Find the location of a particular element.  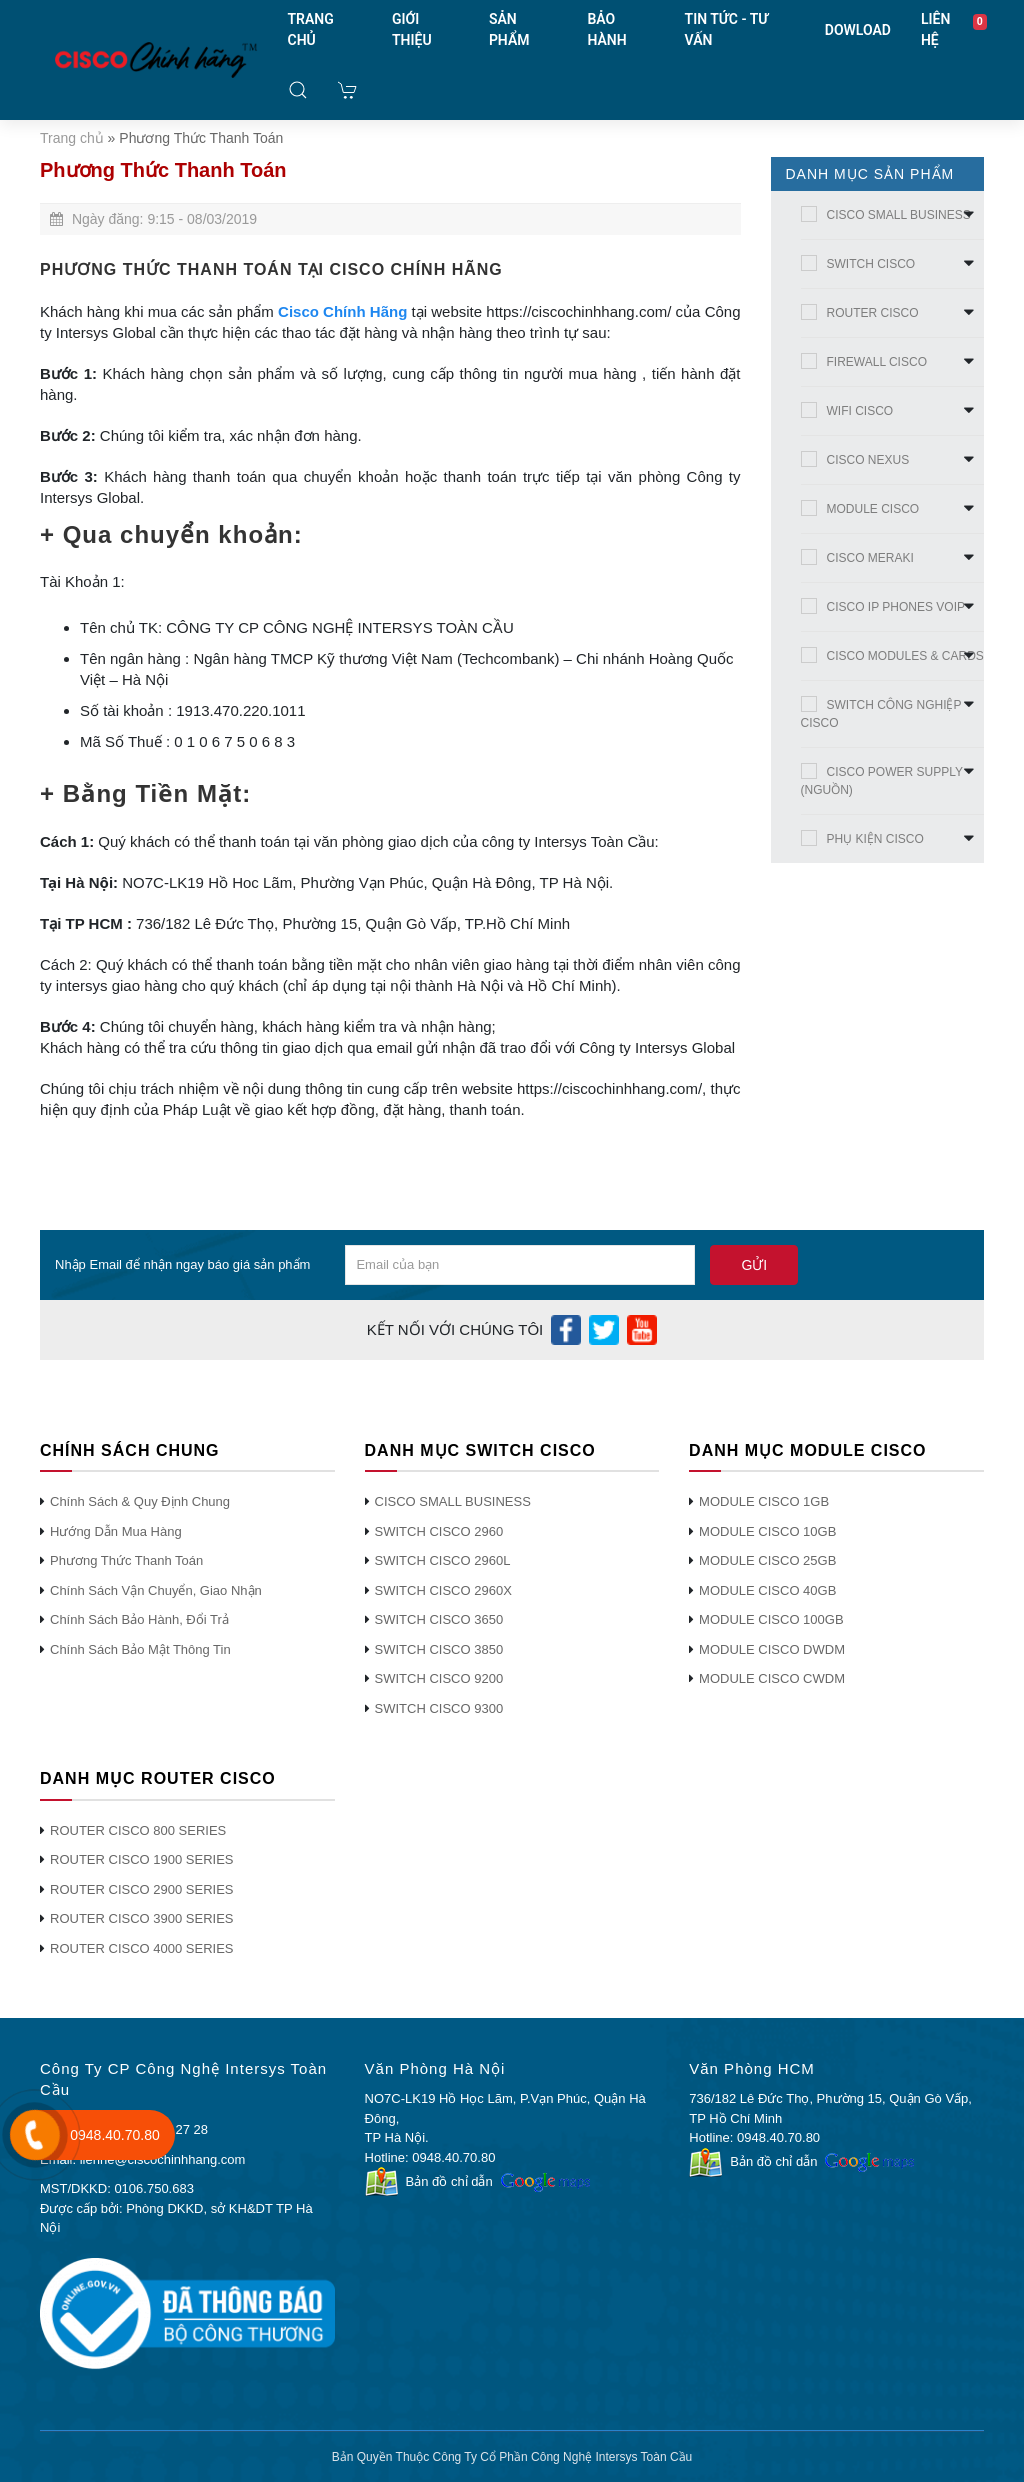

Chính Sách Vận Chuyển, Giao Nhận is located at coordinates (156, 1590).